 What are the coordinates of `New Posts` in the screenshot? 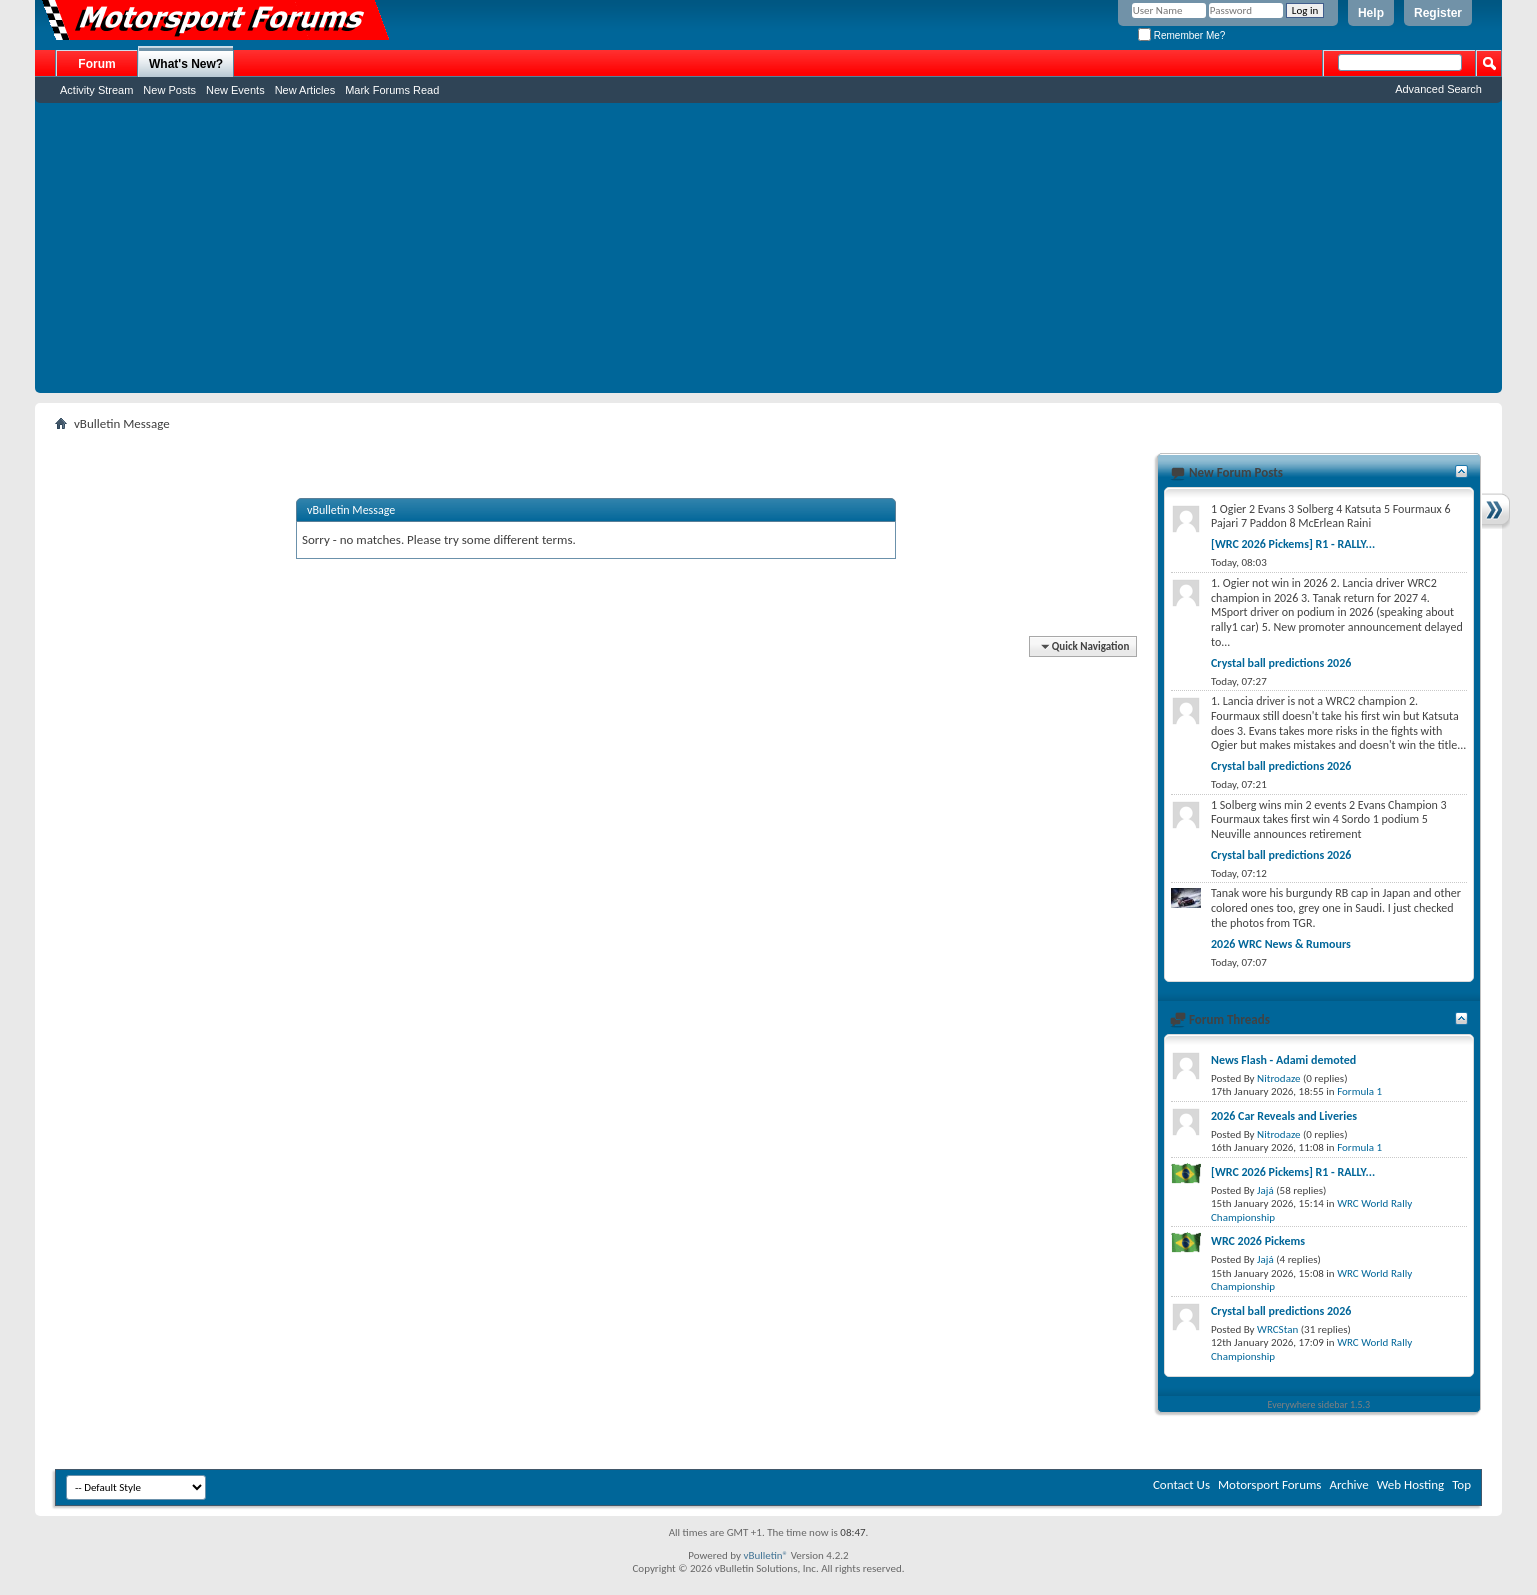 It's located at (169, 90).